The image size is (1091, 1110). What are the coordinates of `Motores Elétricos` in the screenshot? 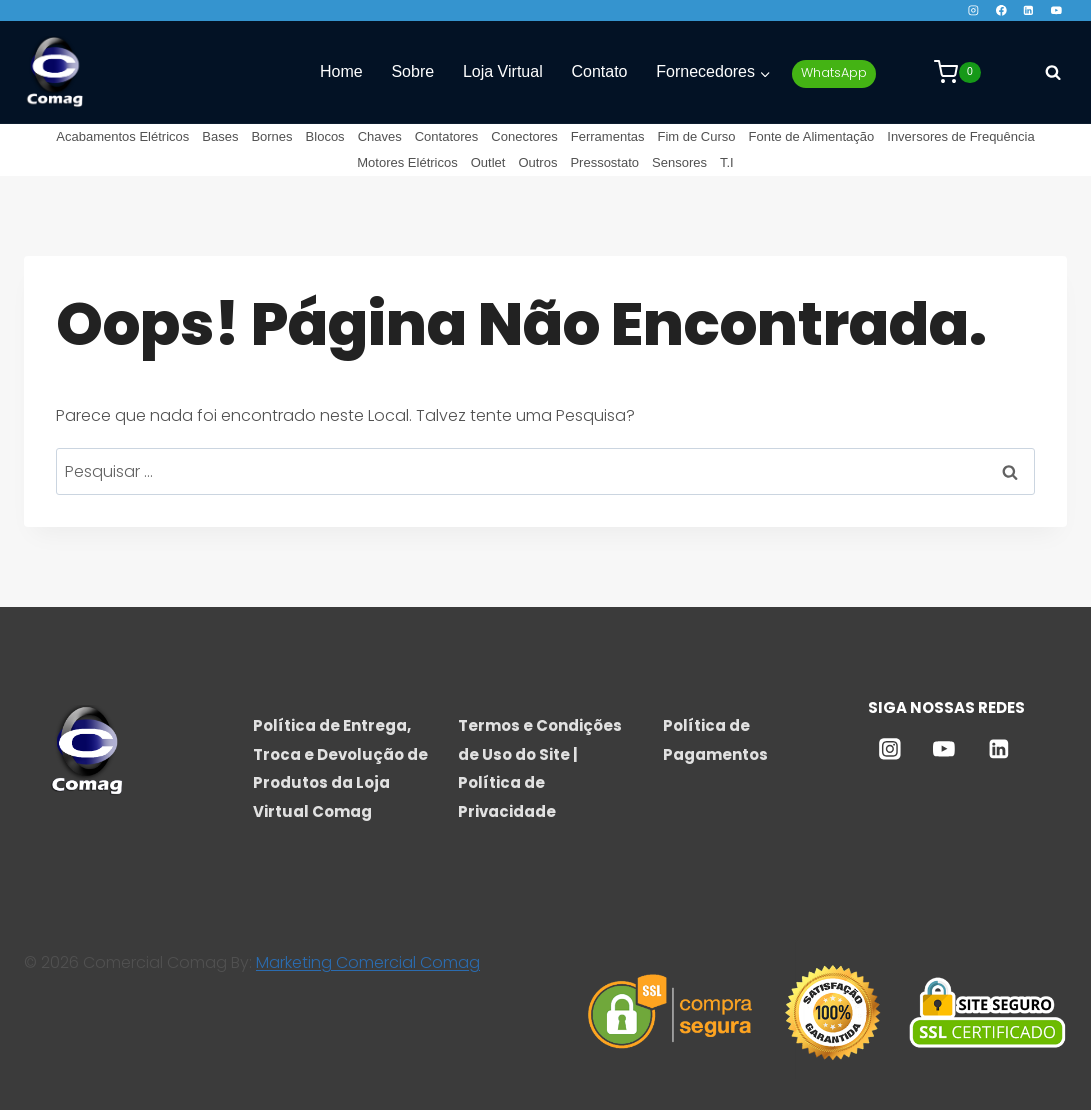 It's located at (407, 162).